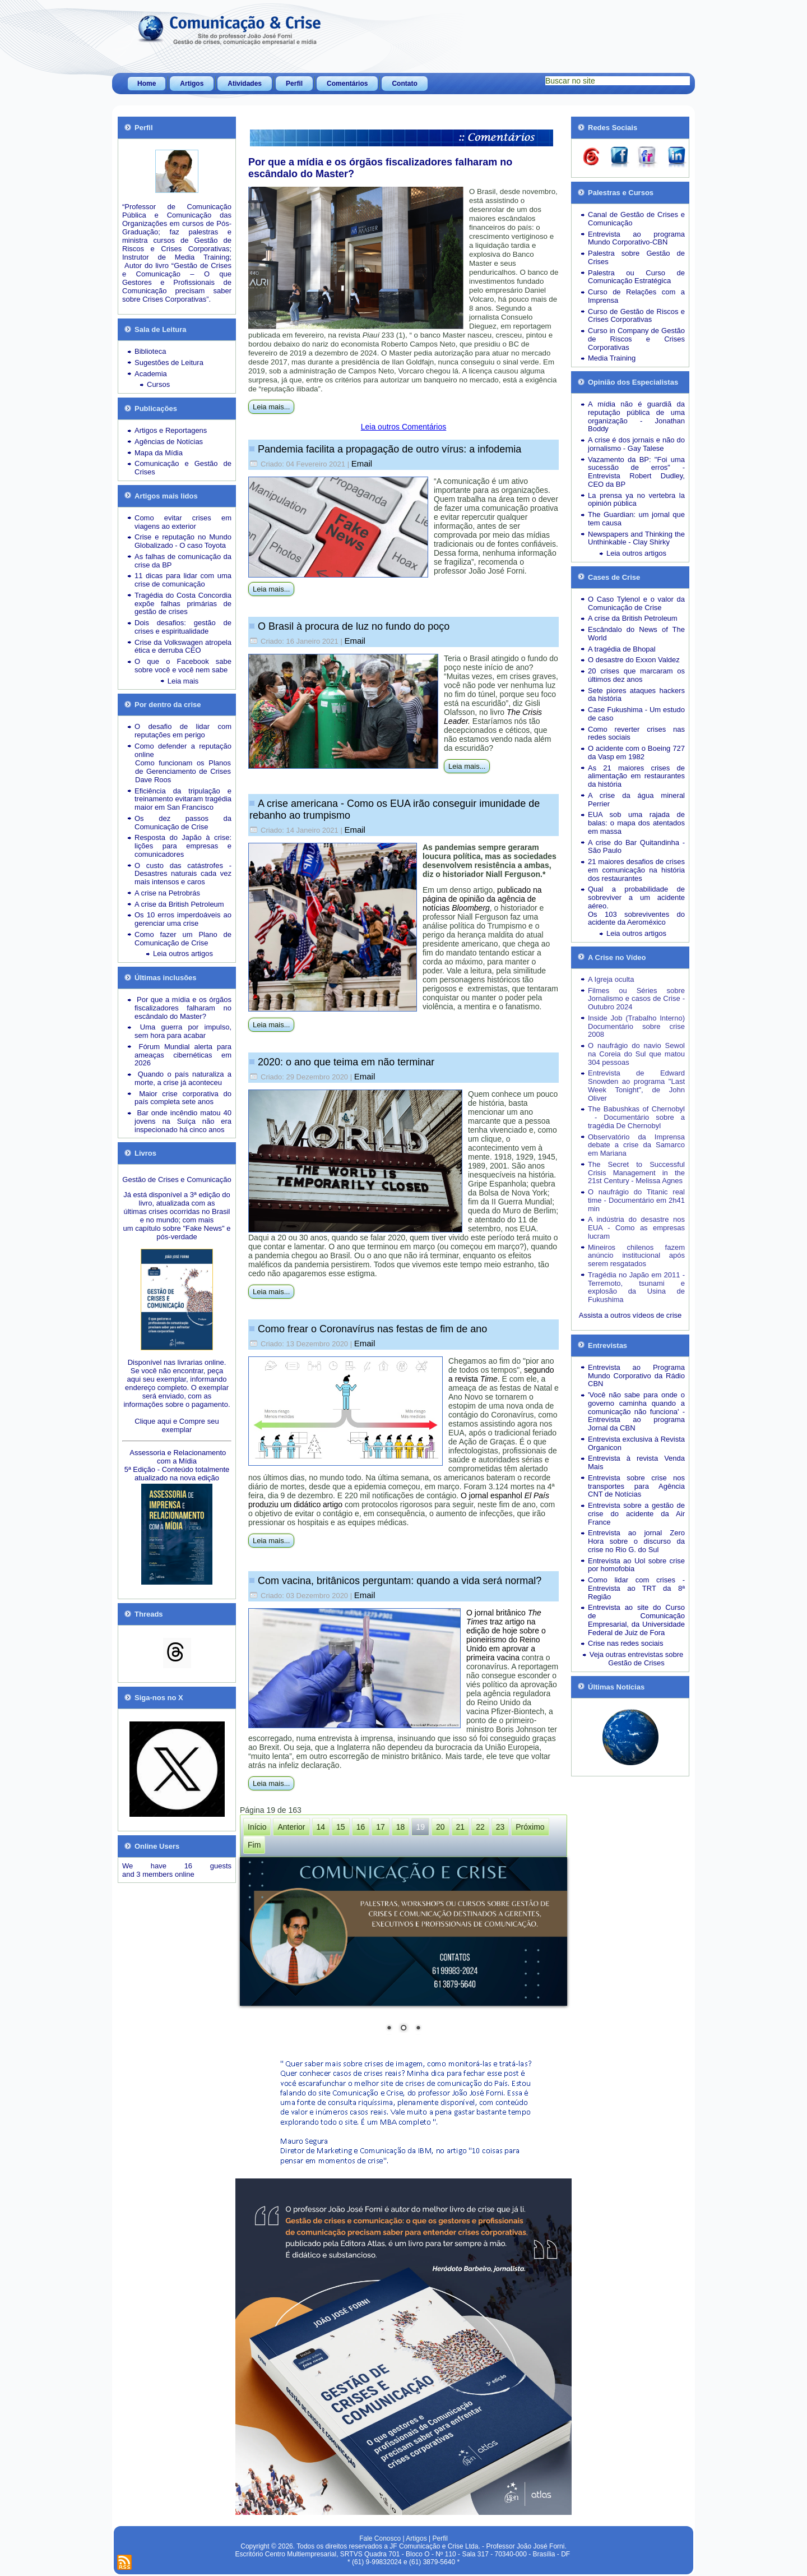  Describe the element at coordinates (636, 1227) in the screenshot. I see `A indústria do desastre nos EUA - Como as empresas lucram` at that location.